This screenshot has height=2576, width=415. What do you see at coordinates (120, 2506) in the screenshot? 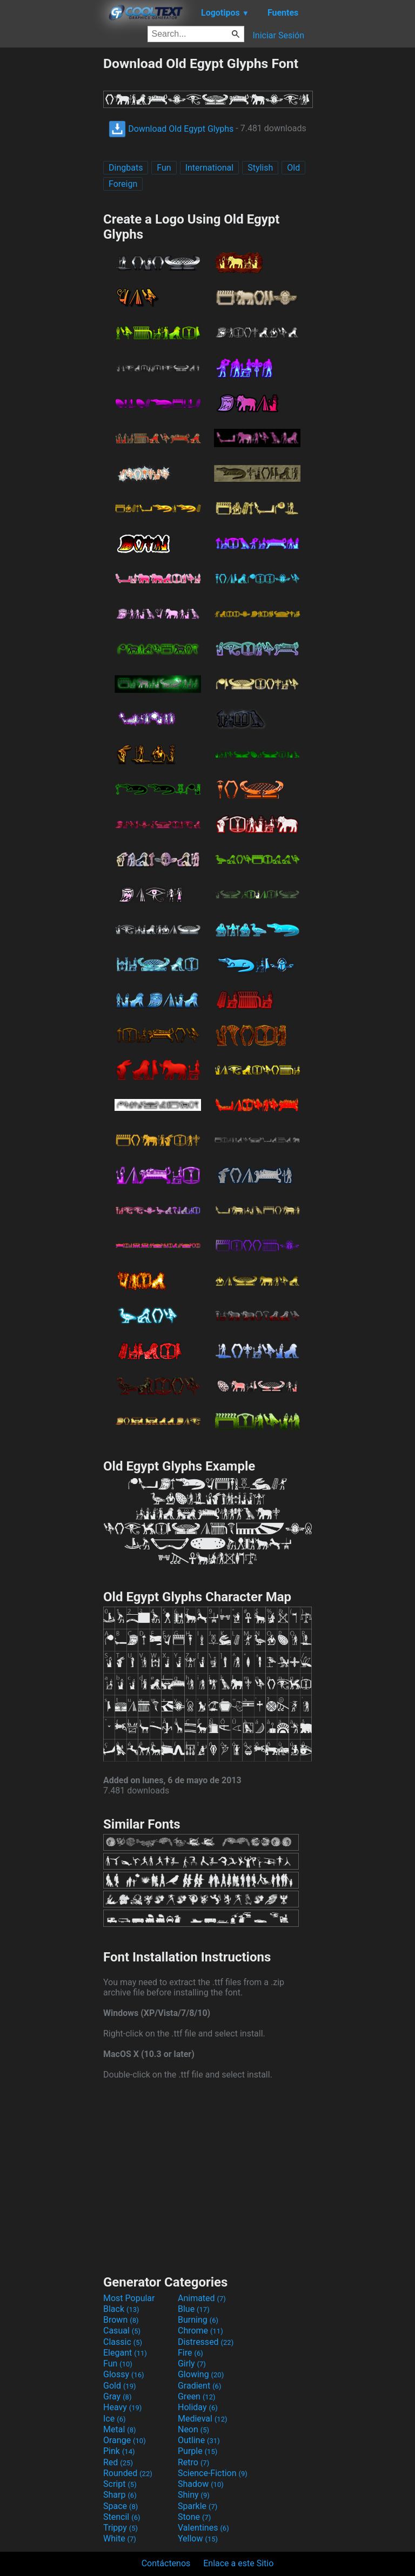
I see `Space` at bounding box center [120, 2506].